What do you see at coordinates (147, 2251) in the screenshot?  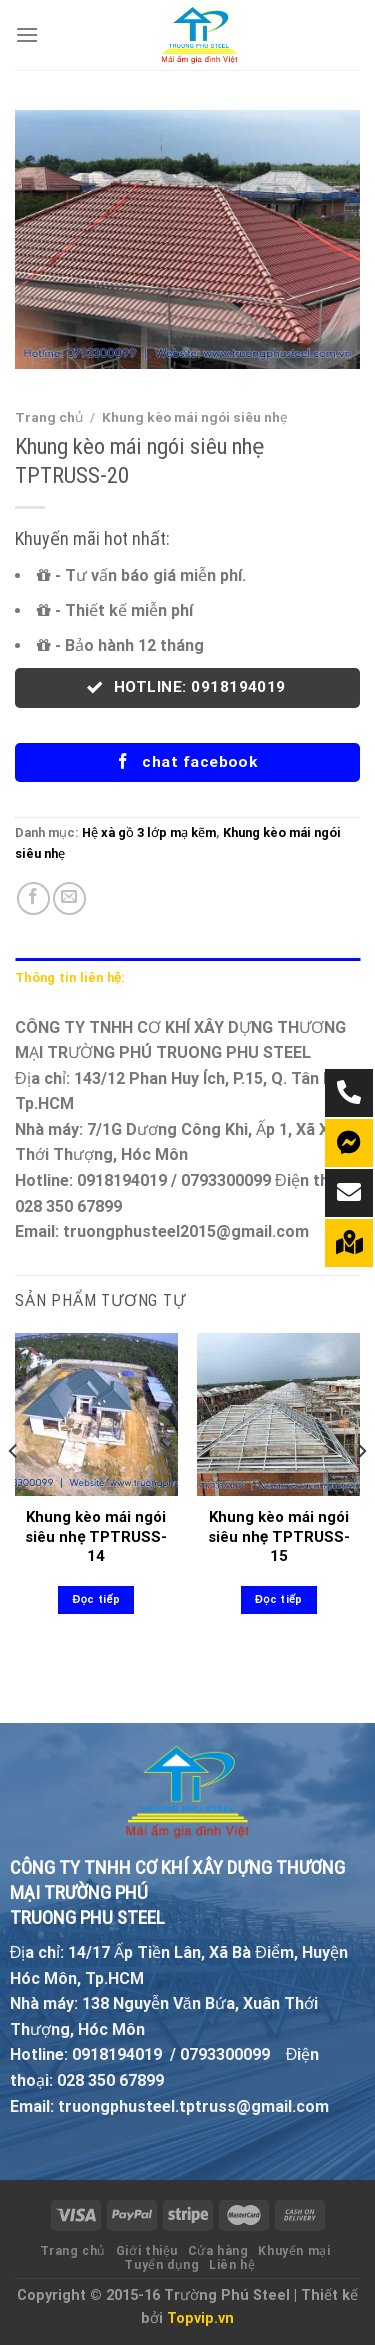 I see `Giới thiệu` at bounding box center [147, 2251].